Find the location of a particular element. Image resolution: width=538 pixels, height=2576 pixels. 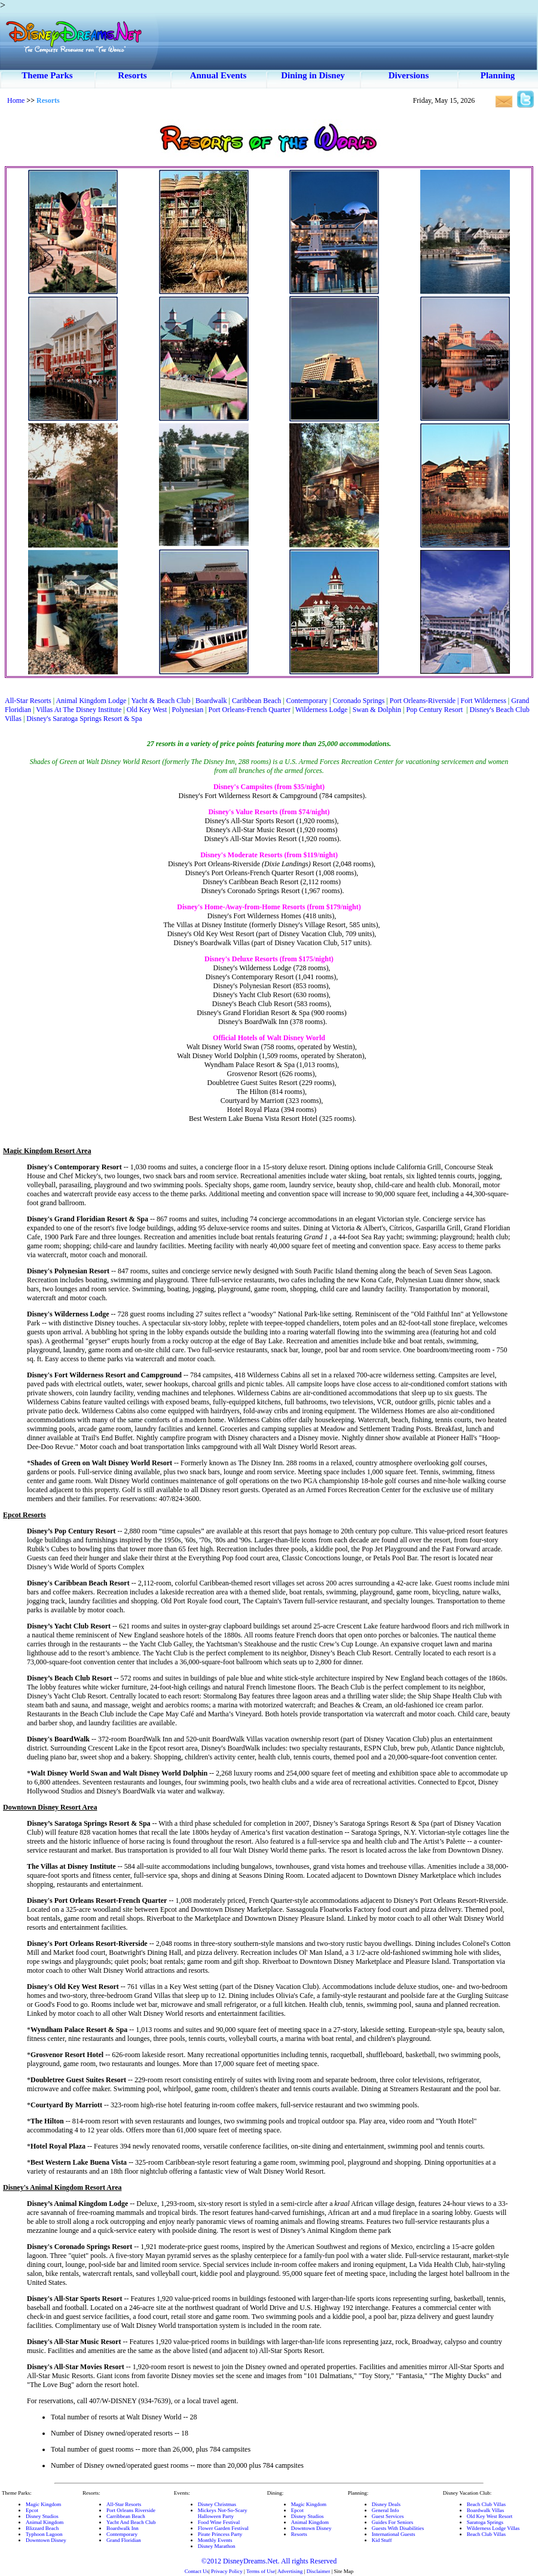

Guests With Disabilities is located at coordinates (398, 2528).